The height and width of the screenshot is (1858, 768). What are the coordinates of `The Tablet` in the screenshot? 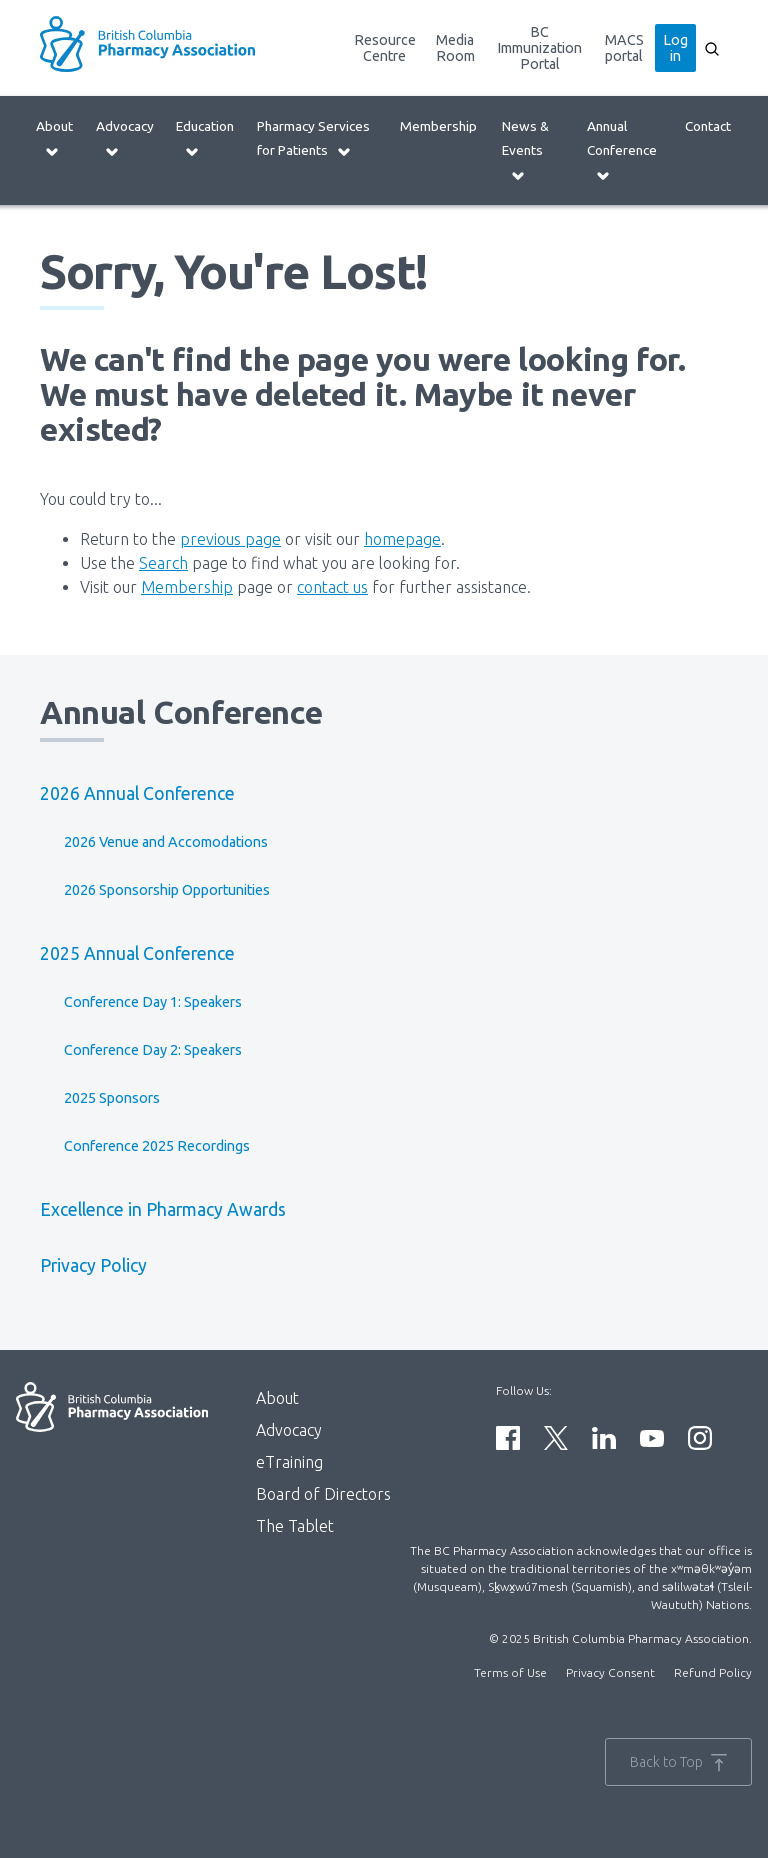 It's located at (295, 1526).